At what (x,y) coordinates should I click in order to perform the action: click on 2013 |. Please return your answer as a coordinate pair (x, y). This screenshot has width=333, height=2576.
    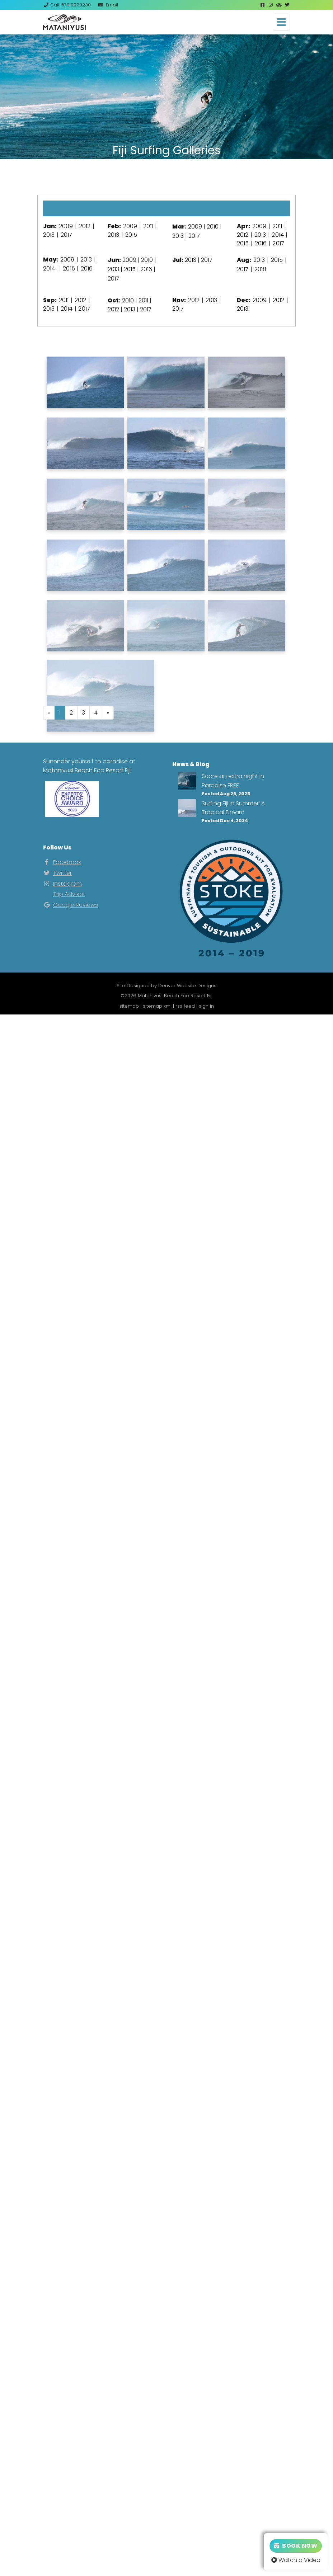
    Looking at the image, I should click on (116, 269).